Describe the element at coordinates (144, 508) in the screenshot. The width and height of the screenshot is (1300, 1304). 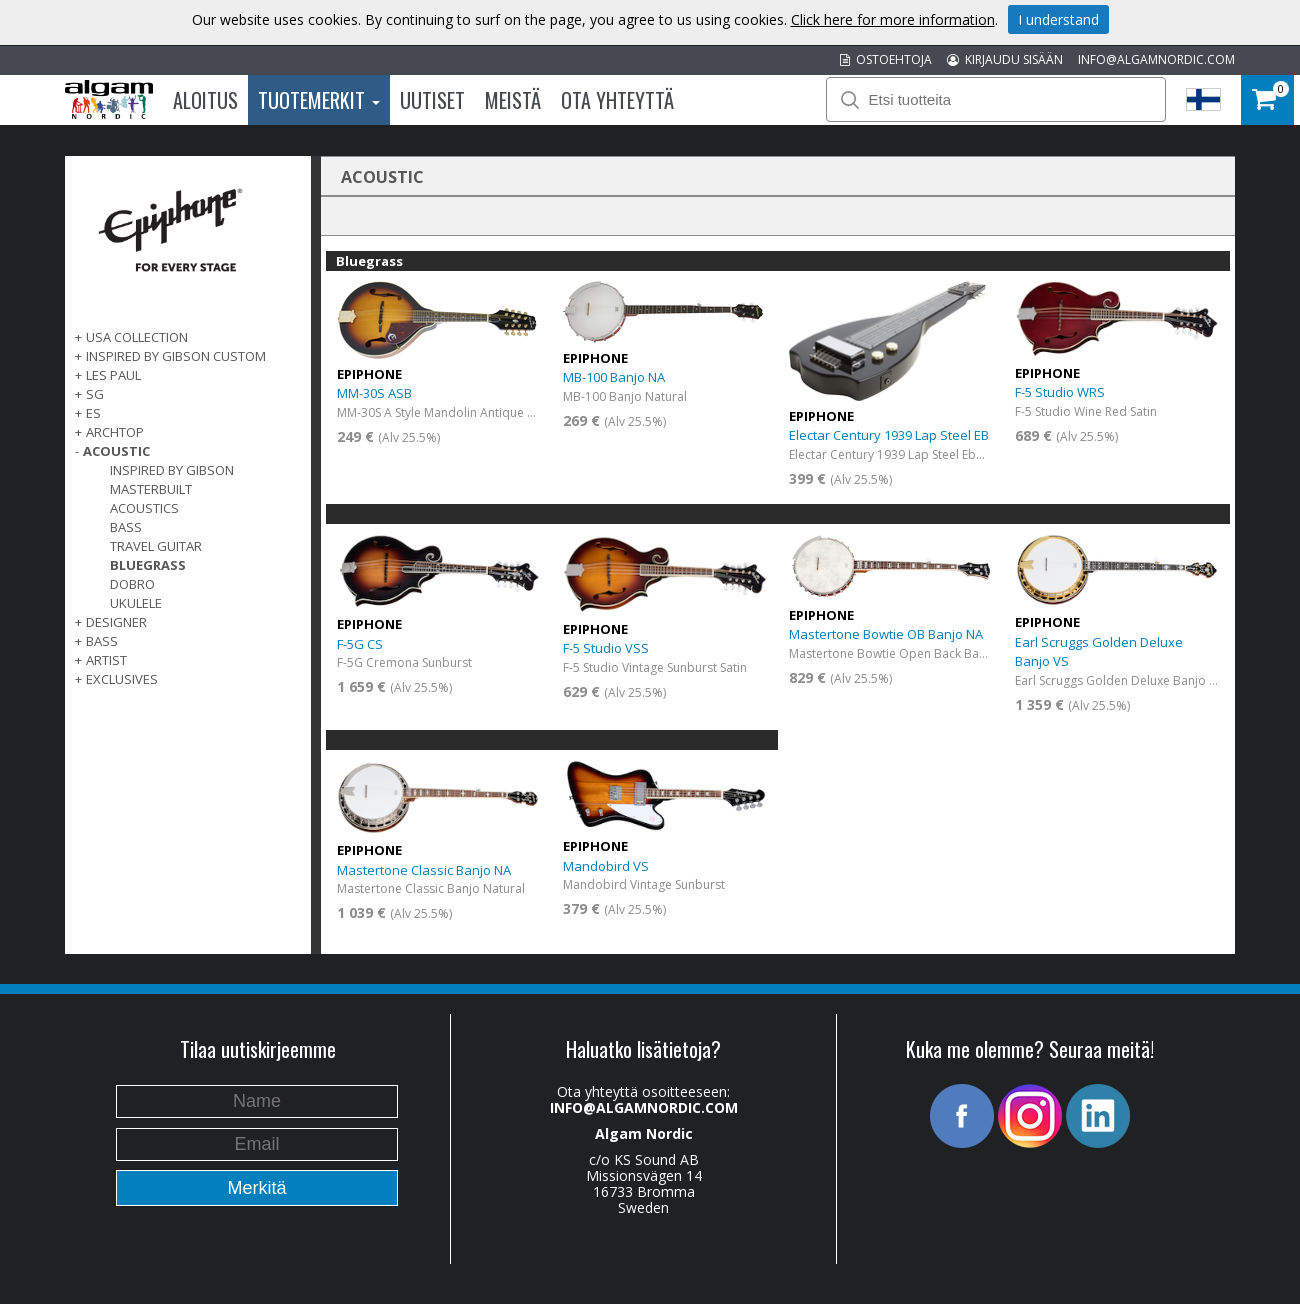
I see `Acoustics` at that location.